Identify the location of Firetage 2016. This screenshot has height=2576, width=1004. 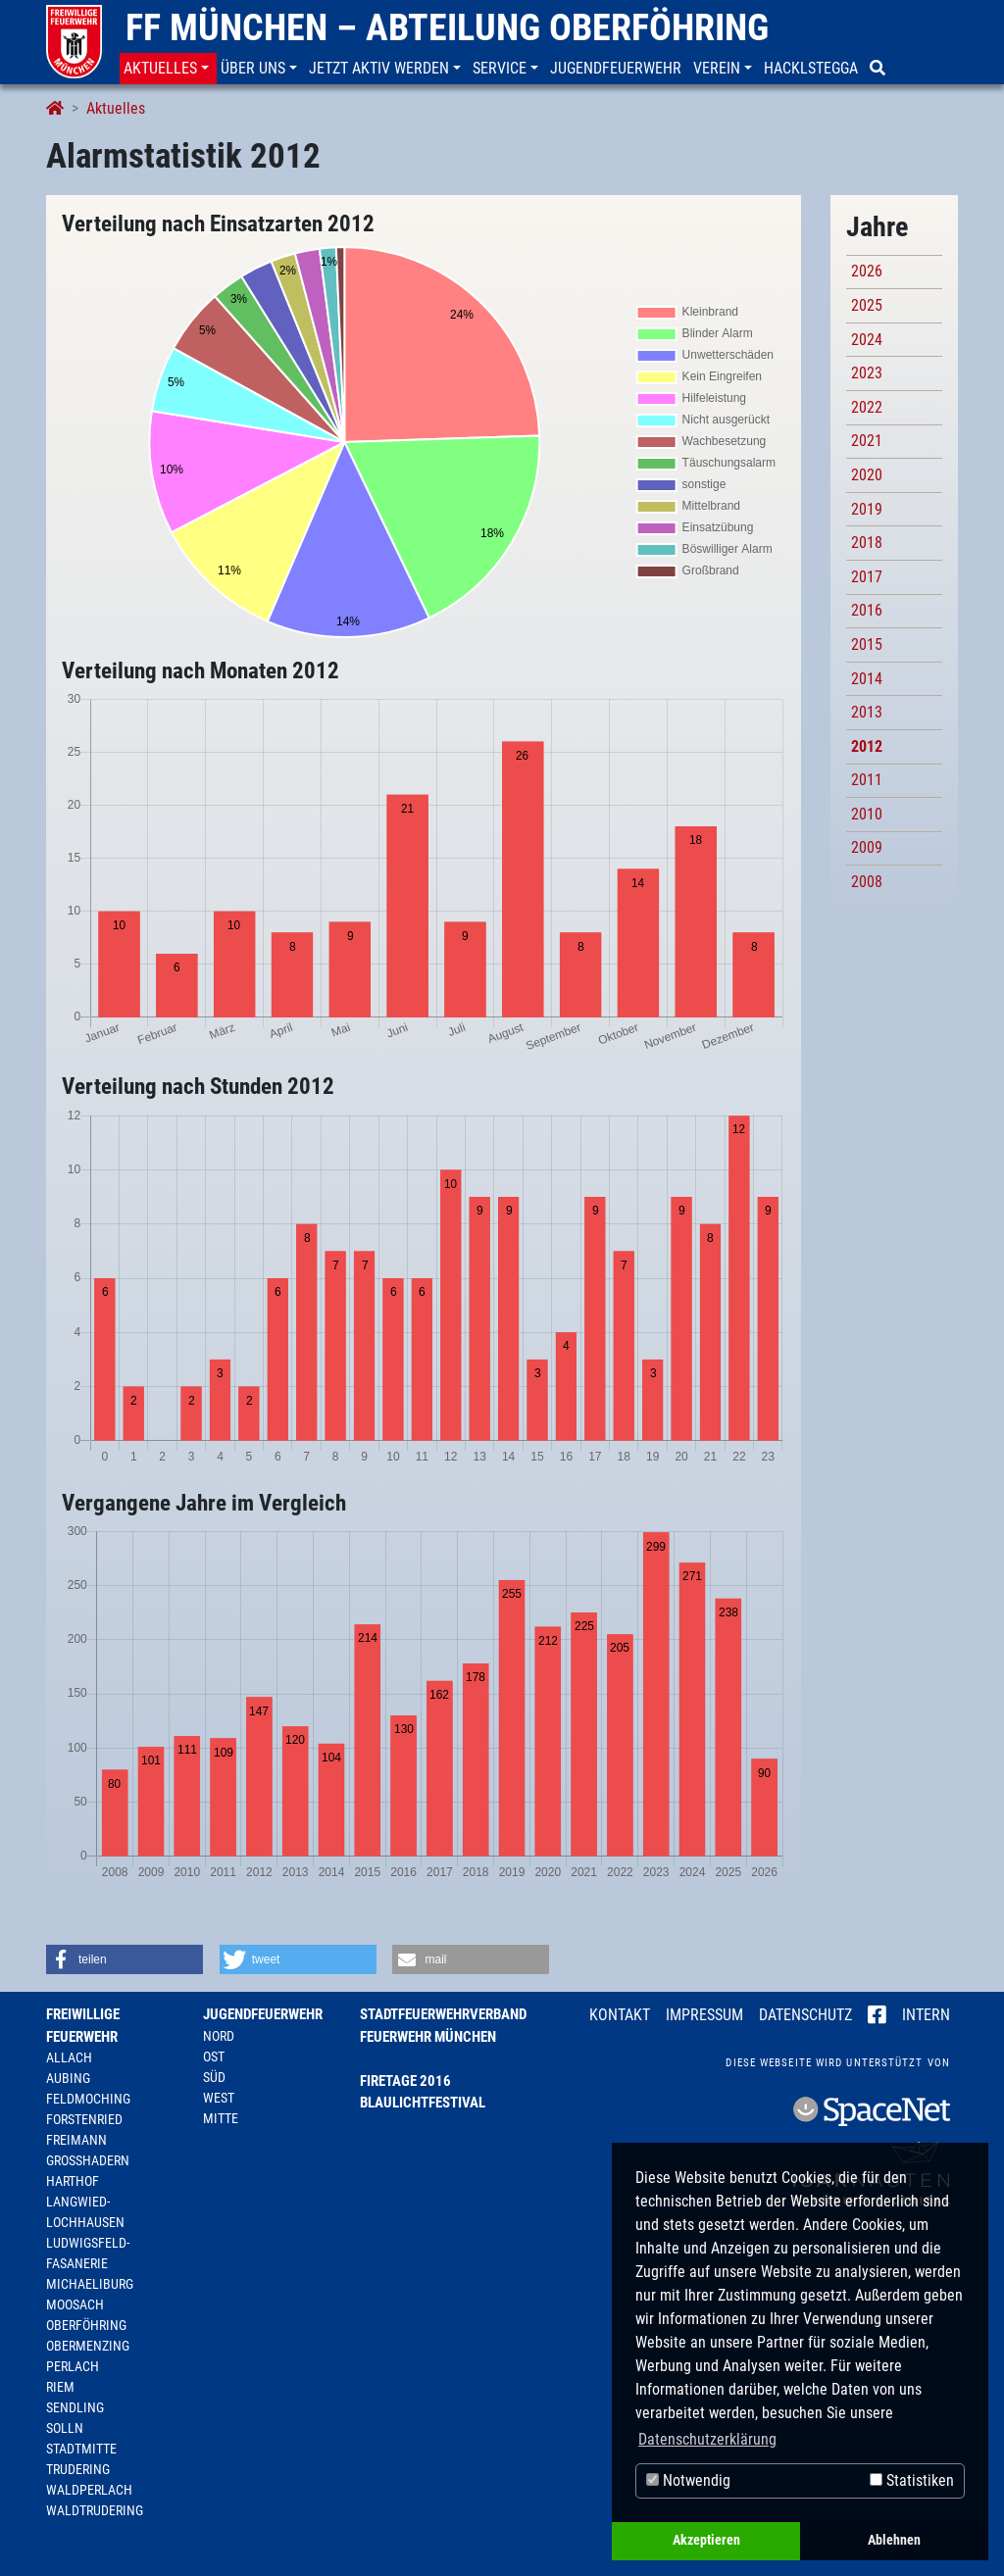
(405, 2081).